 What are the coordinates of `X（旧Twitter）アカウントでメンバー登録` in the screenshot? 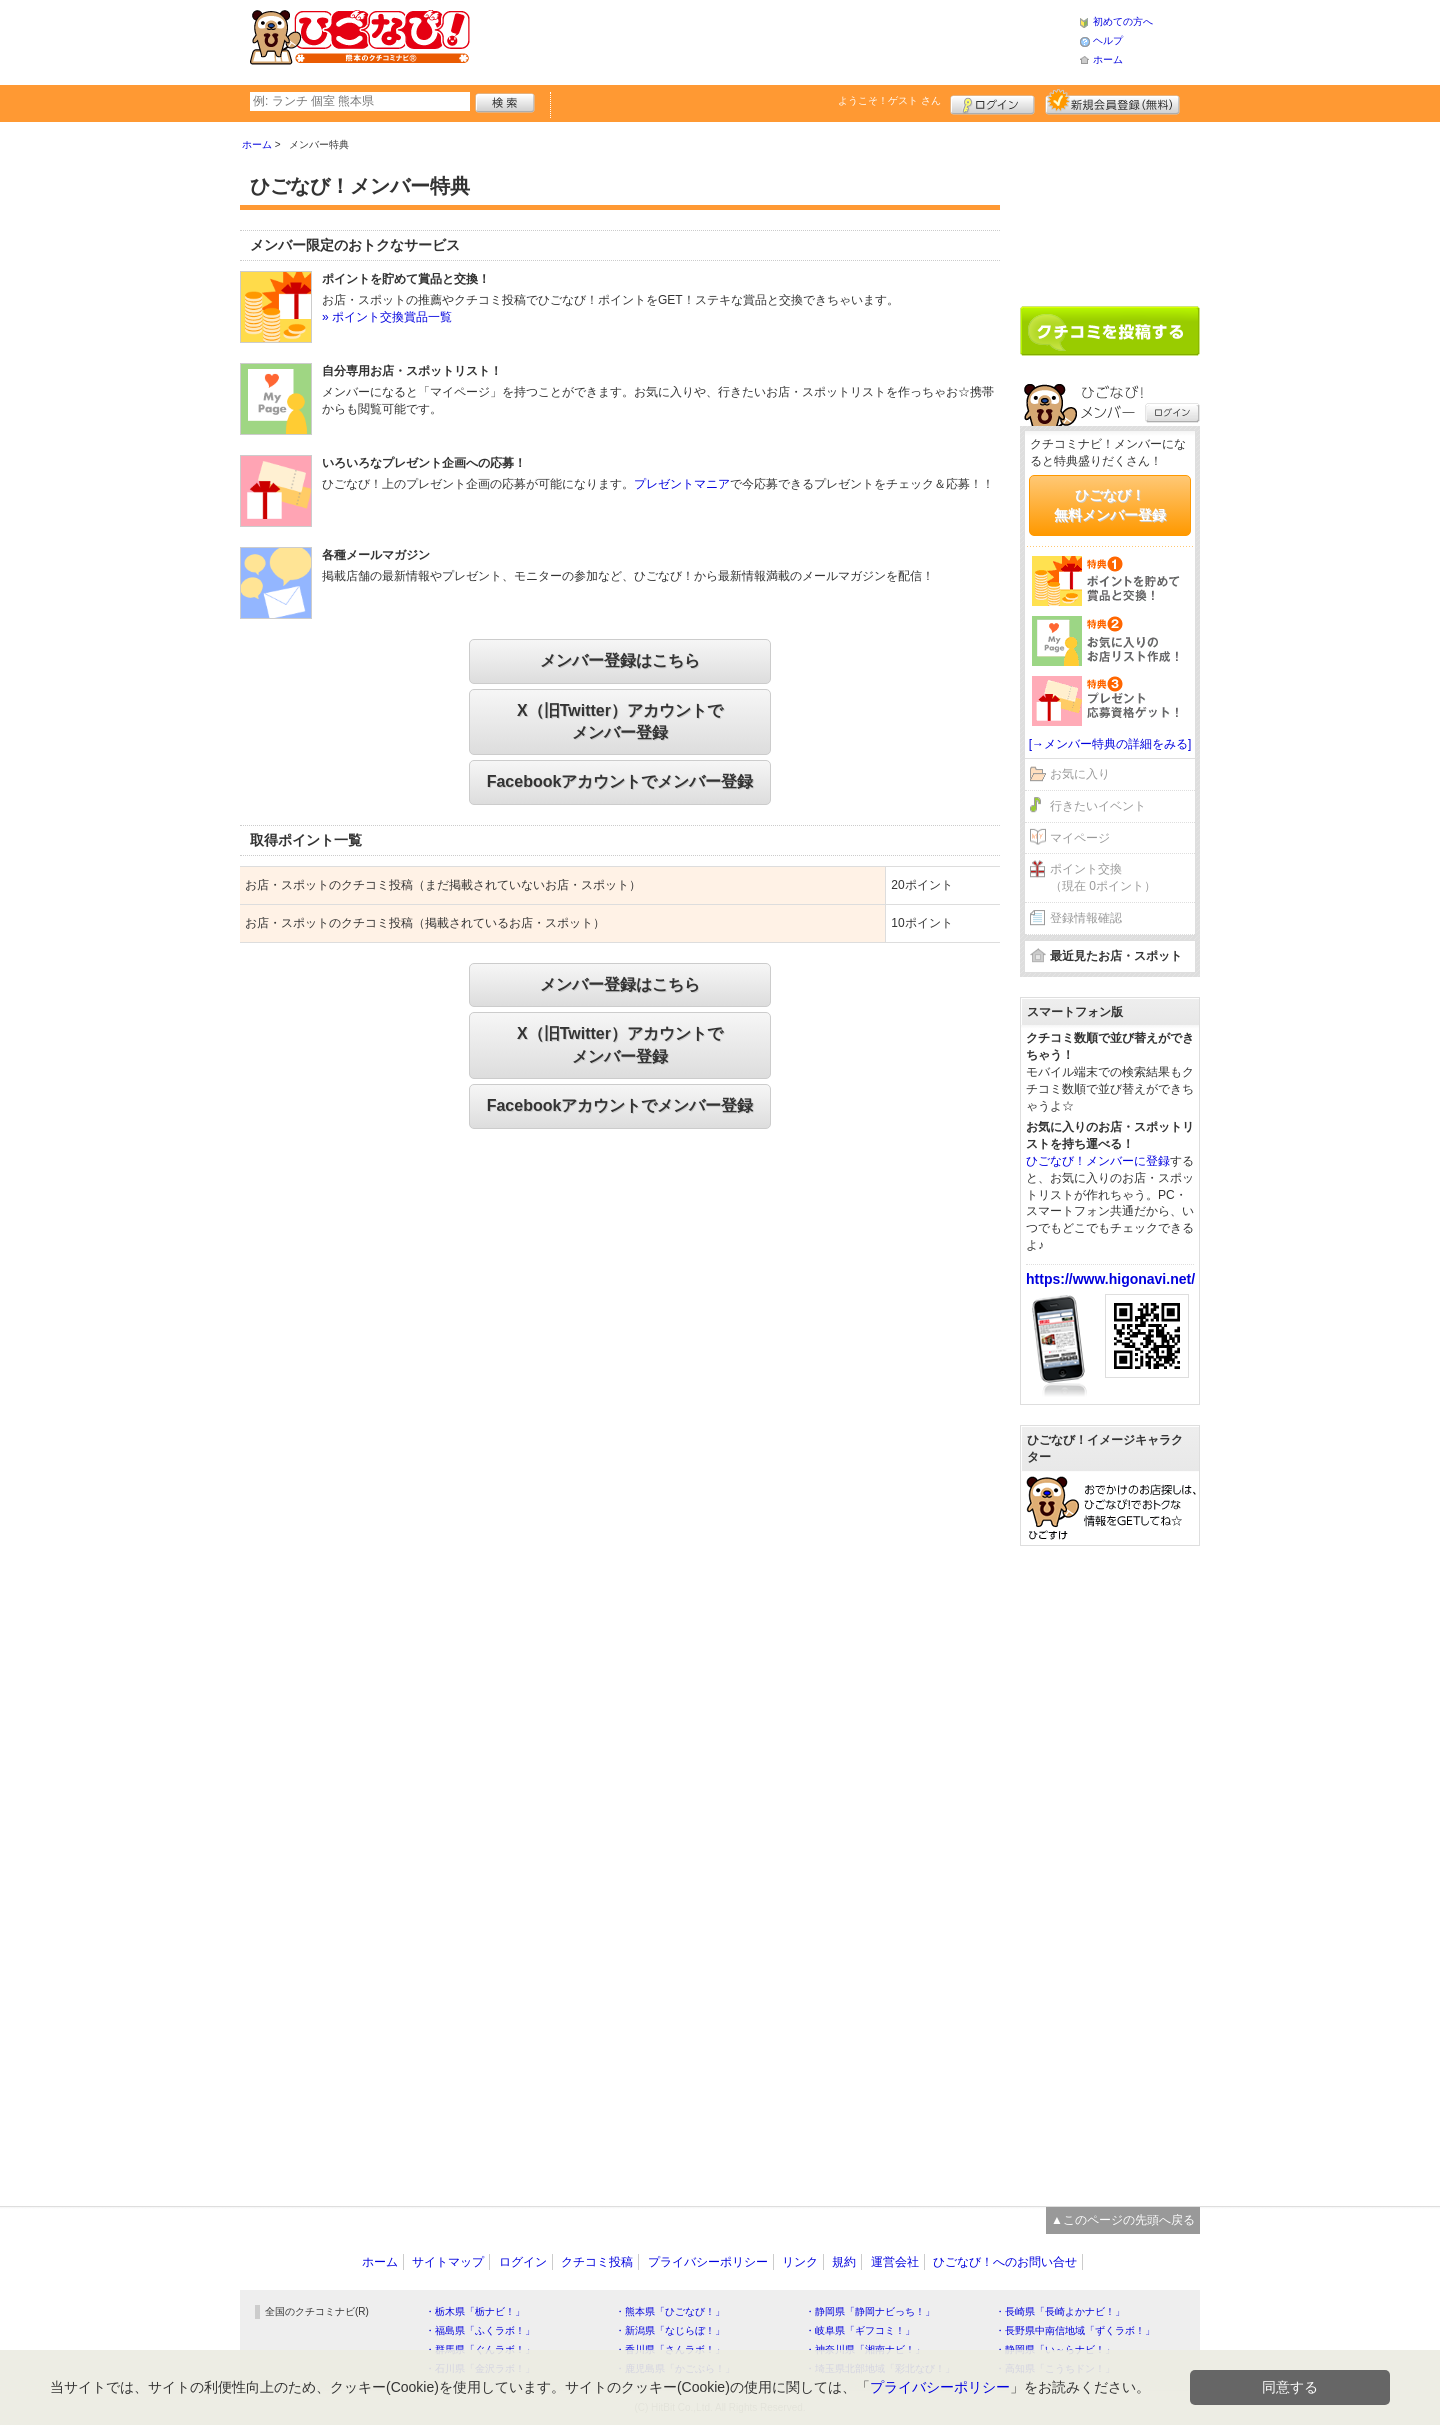 It's located at (620, 721).